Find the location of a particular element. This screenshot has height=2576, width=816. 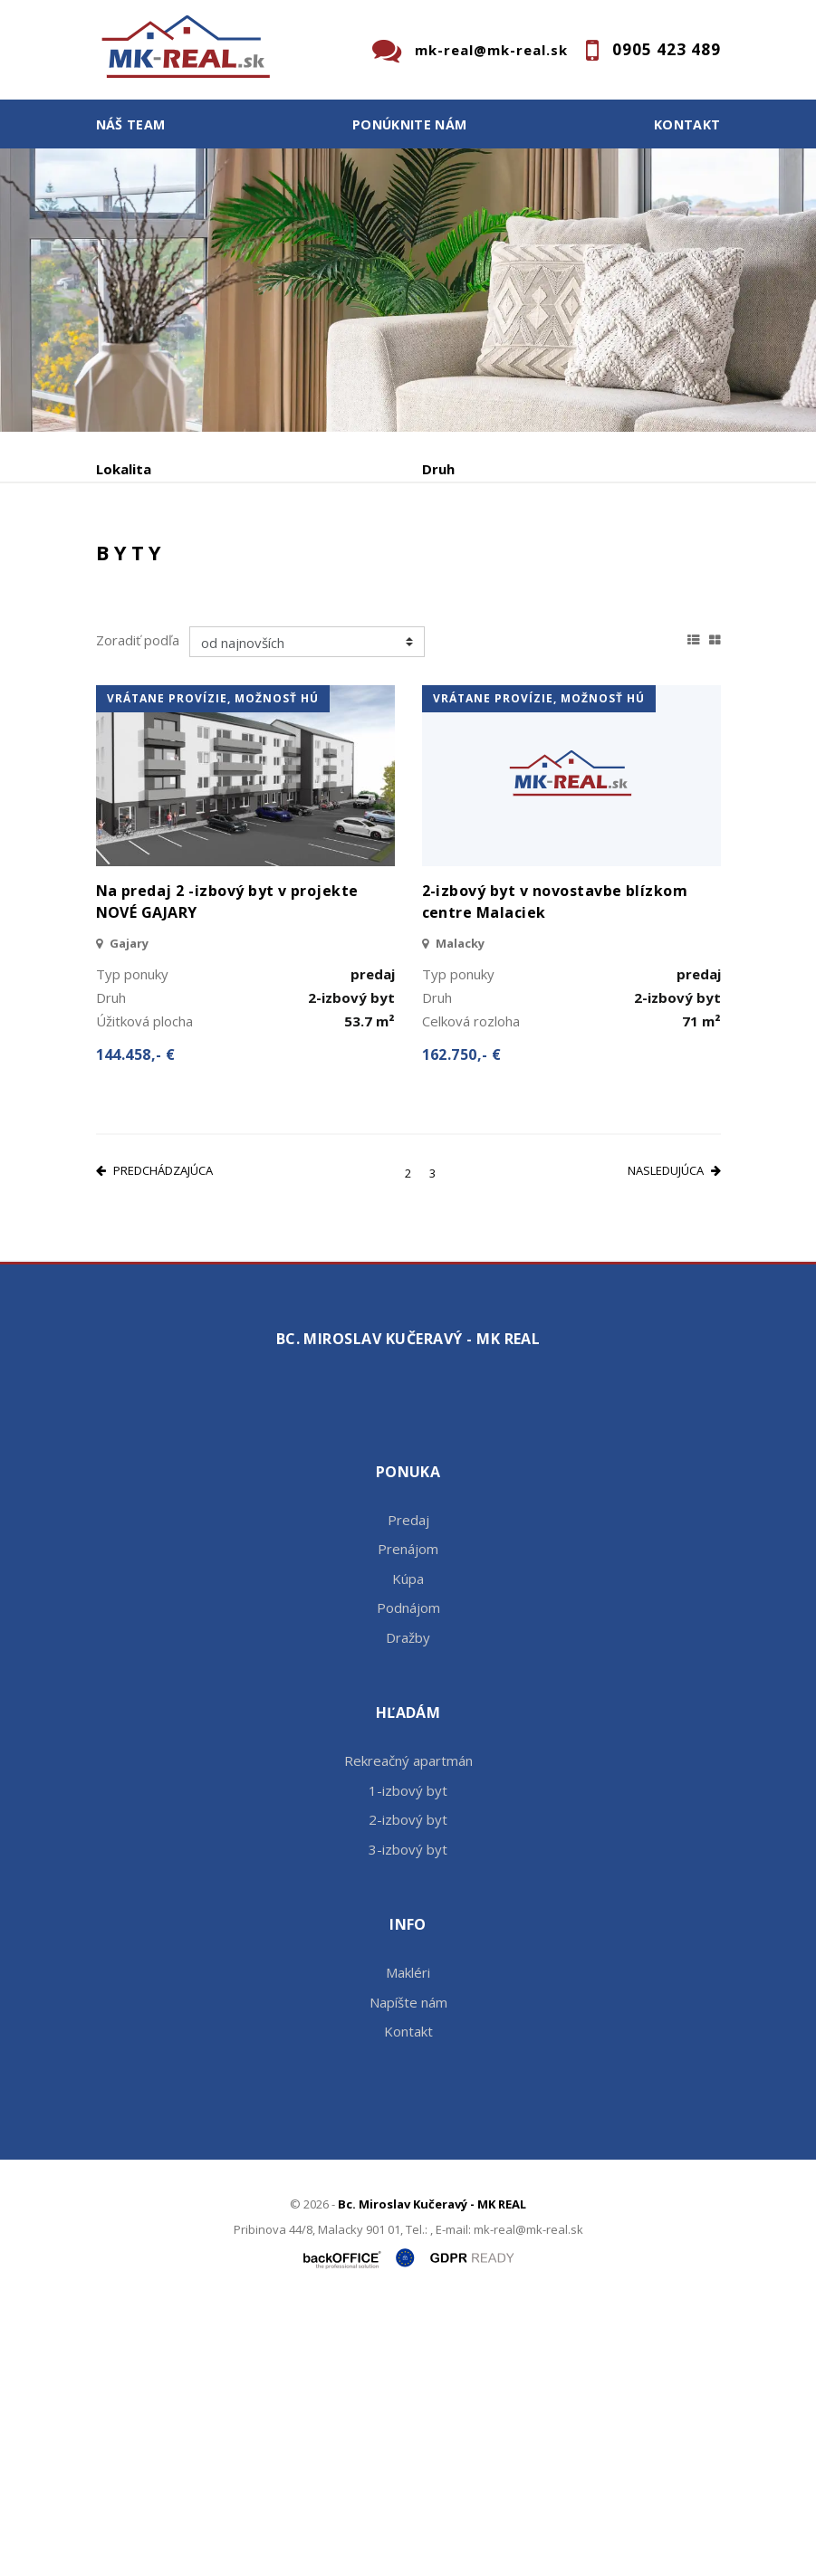

Ponúknite nám is located at coordinates (409, 124).